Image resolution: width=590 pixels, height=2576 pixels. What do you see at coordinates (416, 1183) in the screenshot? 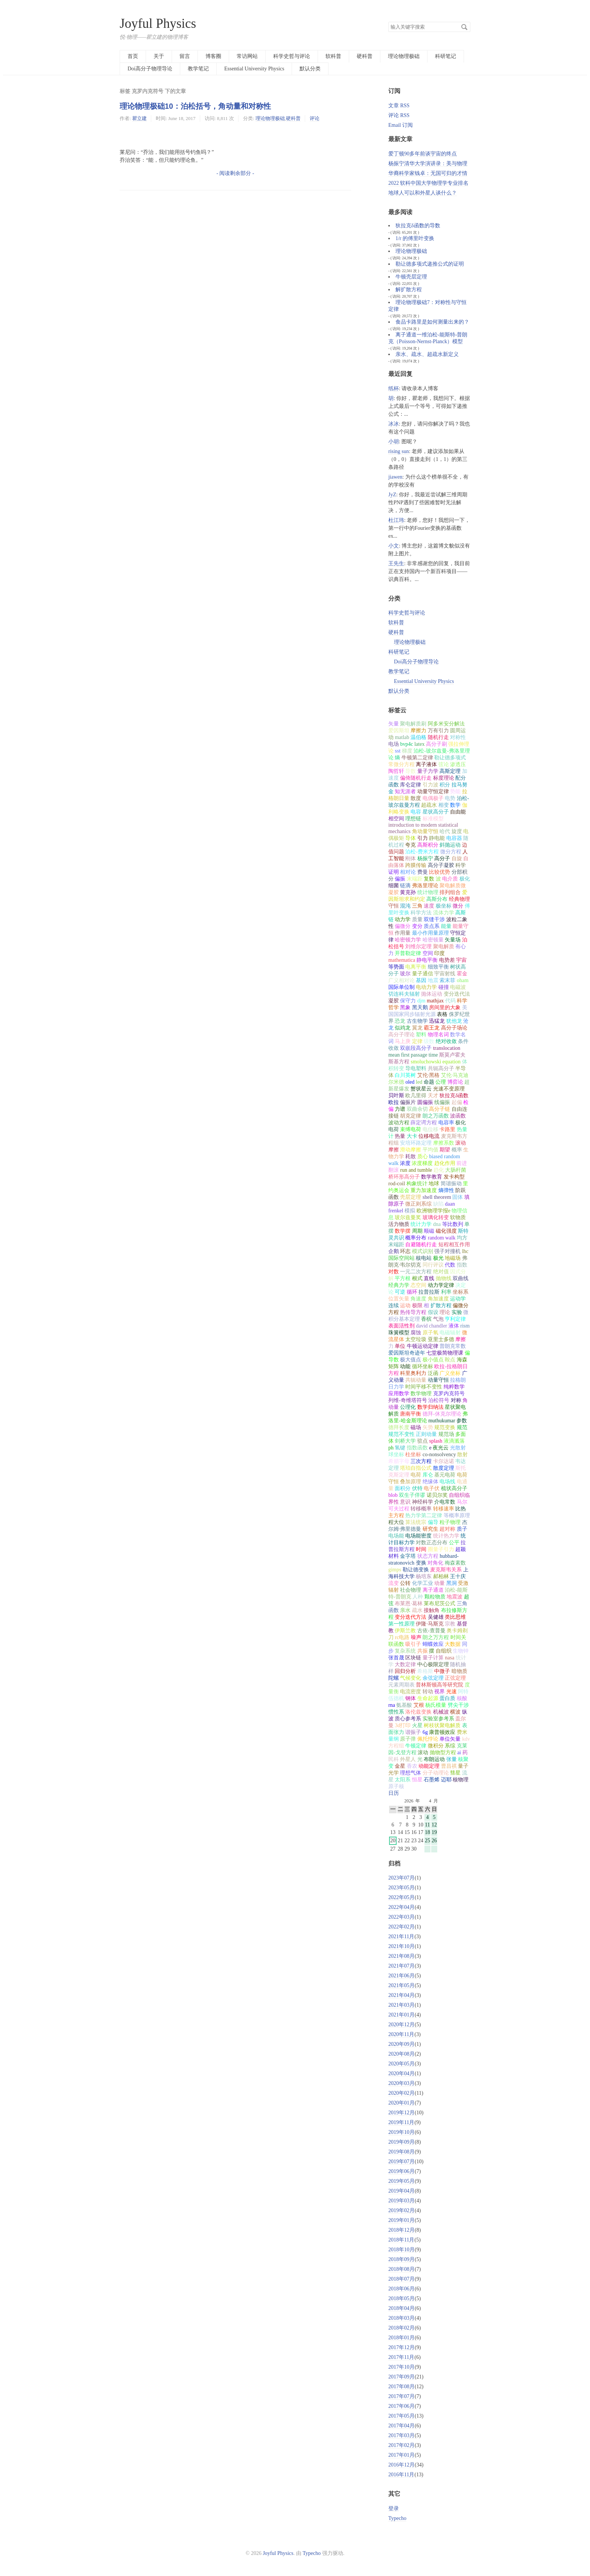
I see `构象统计` at bounding box center [416, 1183].